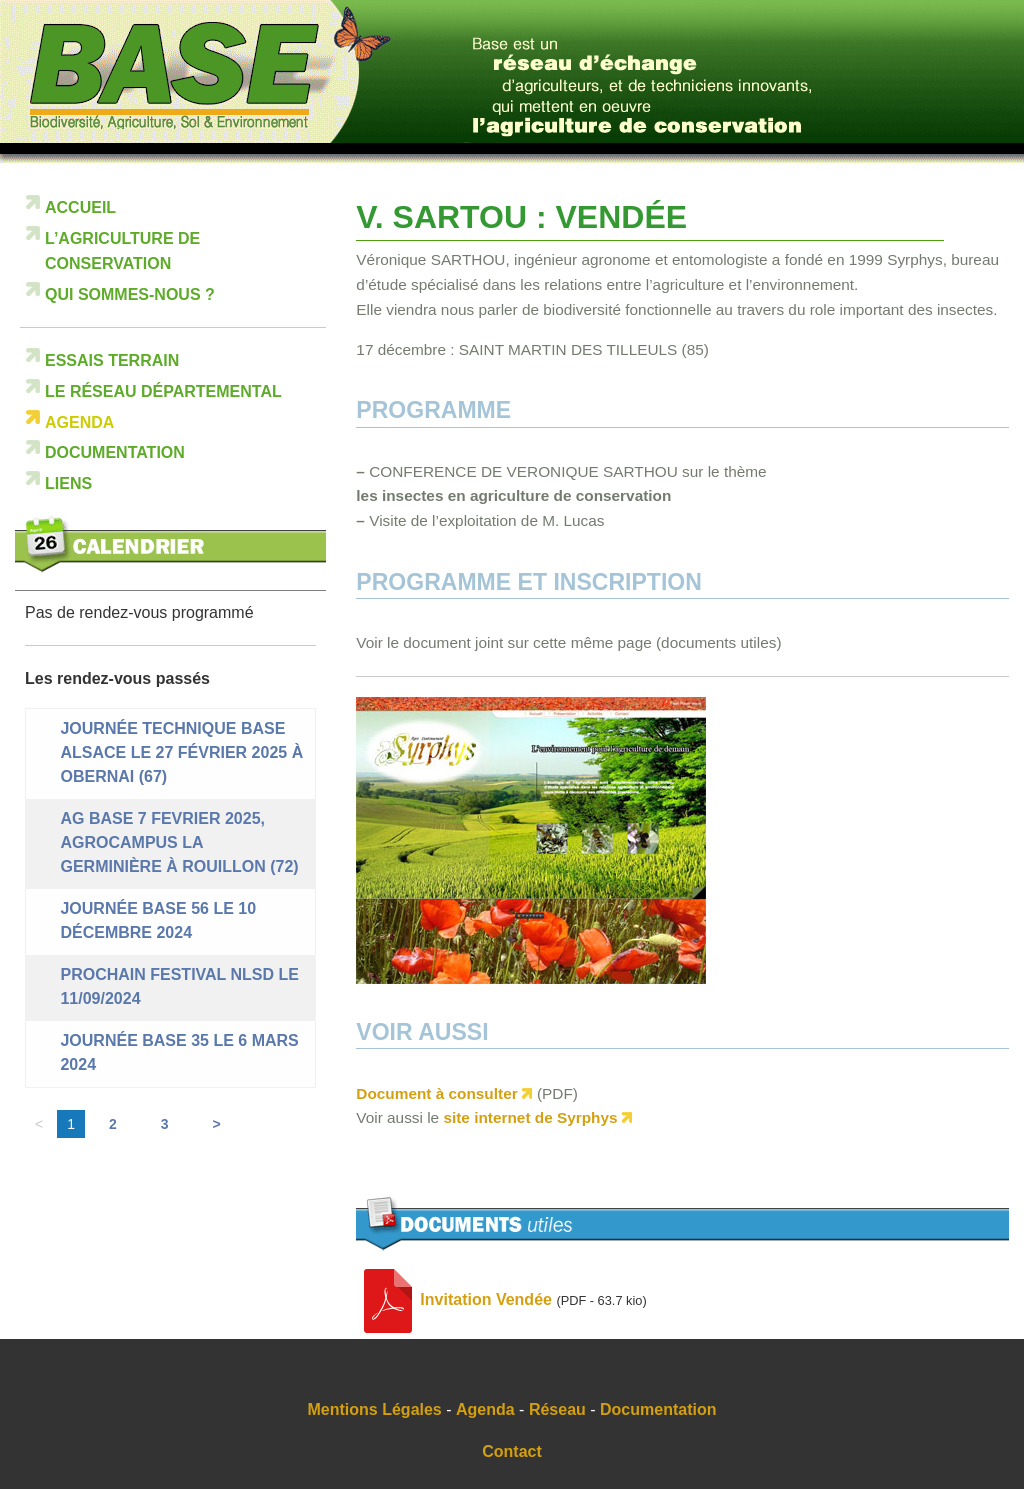 This screenshot has height=1489, width=1024. I want to click on Qui sommes-nous ?, so click(130, 294).